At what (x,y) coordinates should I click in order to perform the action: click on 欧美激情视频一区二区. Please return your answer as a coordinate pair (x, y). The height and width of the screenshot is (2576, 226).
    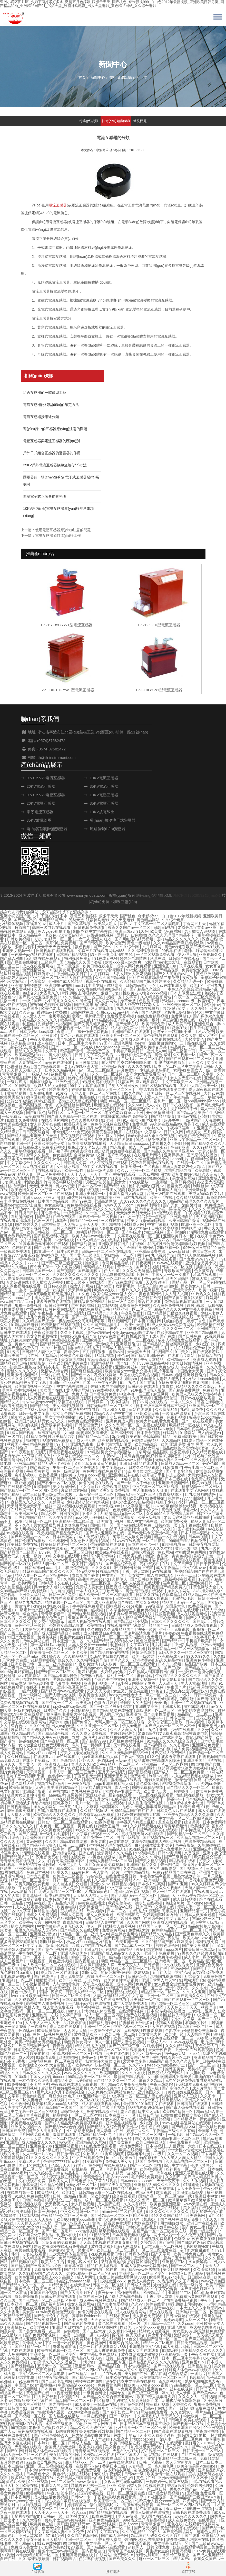
    Looking at the image, I should click on (71, 1028).